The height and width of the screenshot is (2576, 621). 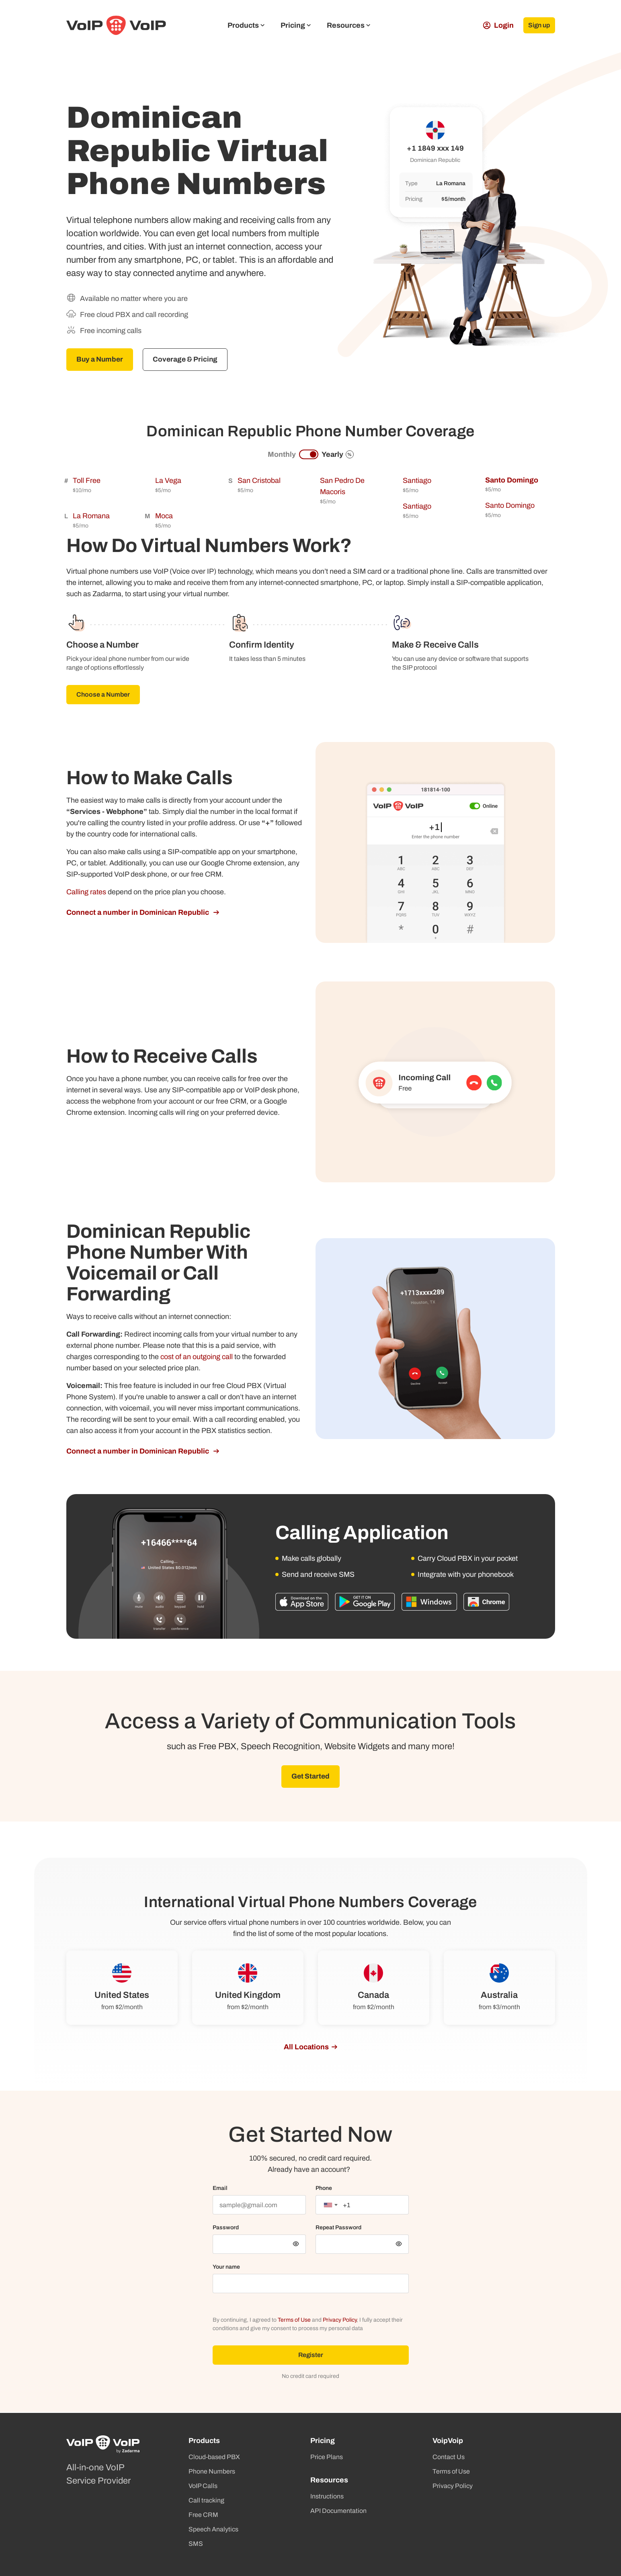 I want to click on La Vega, so click(x=168, y=481).